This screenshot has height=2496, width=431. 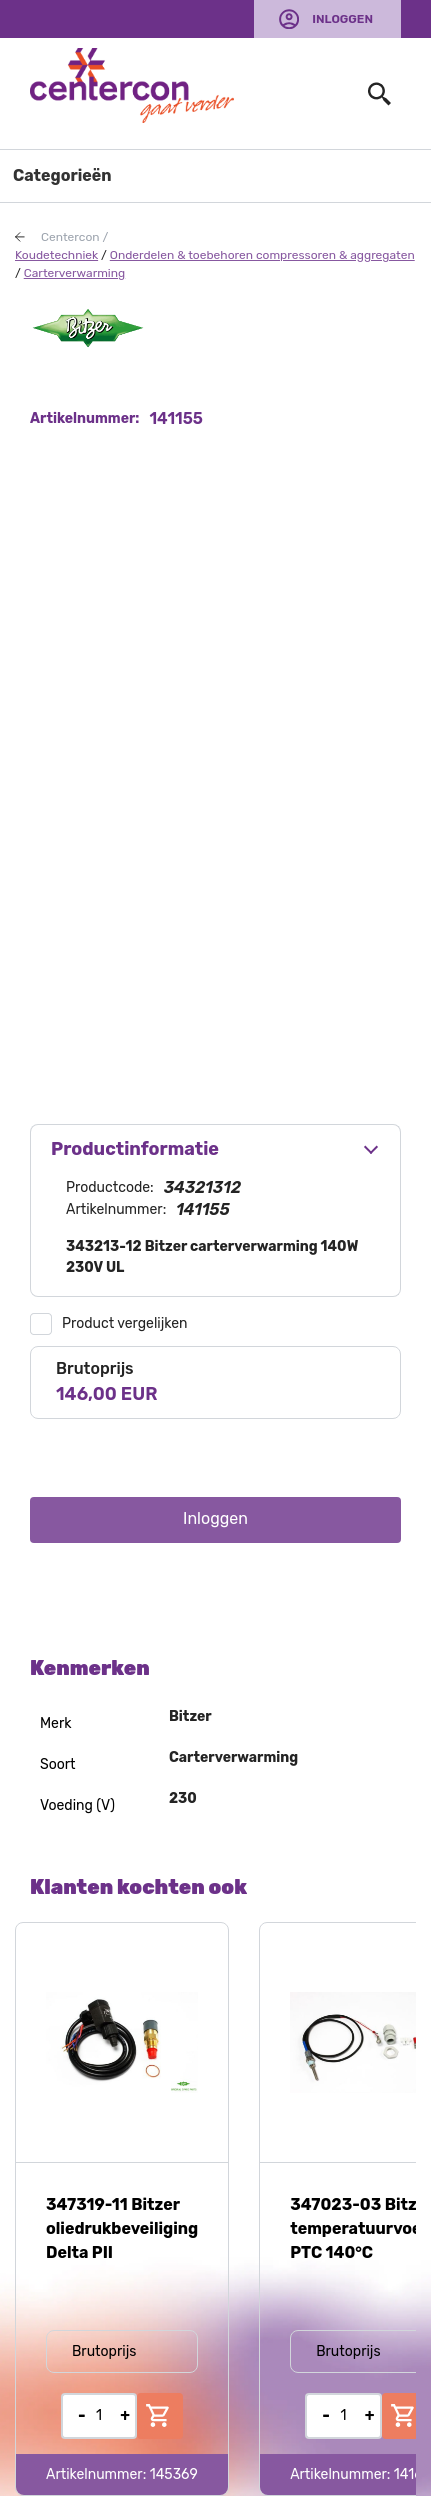 I want to click on Koudetechniek, so click(x=56, y=255).